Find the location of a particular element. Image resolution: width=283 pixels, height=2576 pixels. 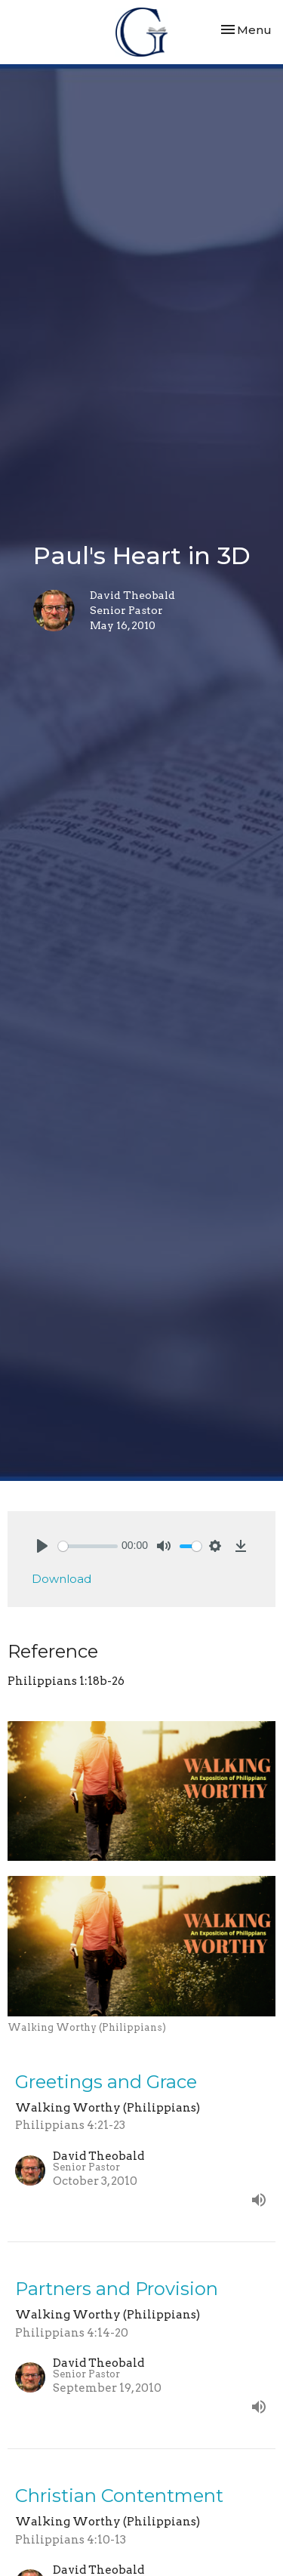

[slider] is located at coordinates (88, 1546).